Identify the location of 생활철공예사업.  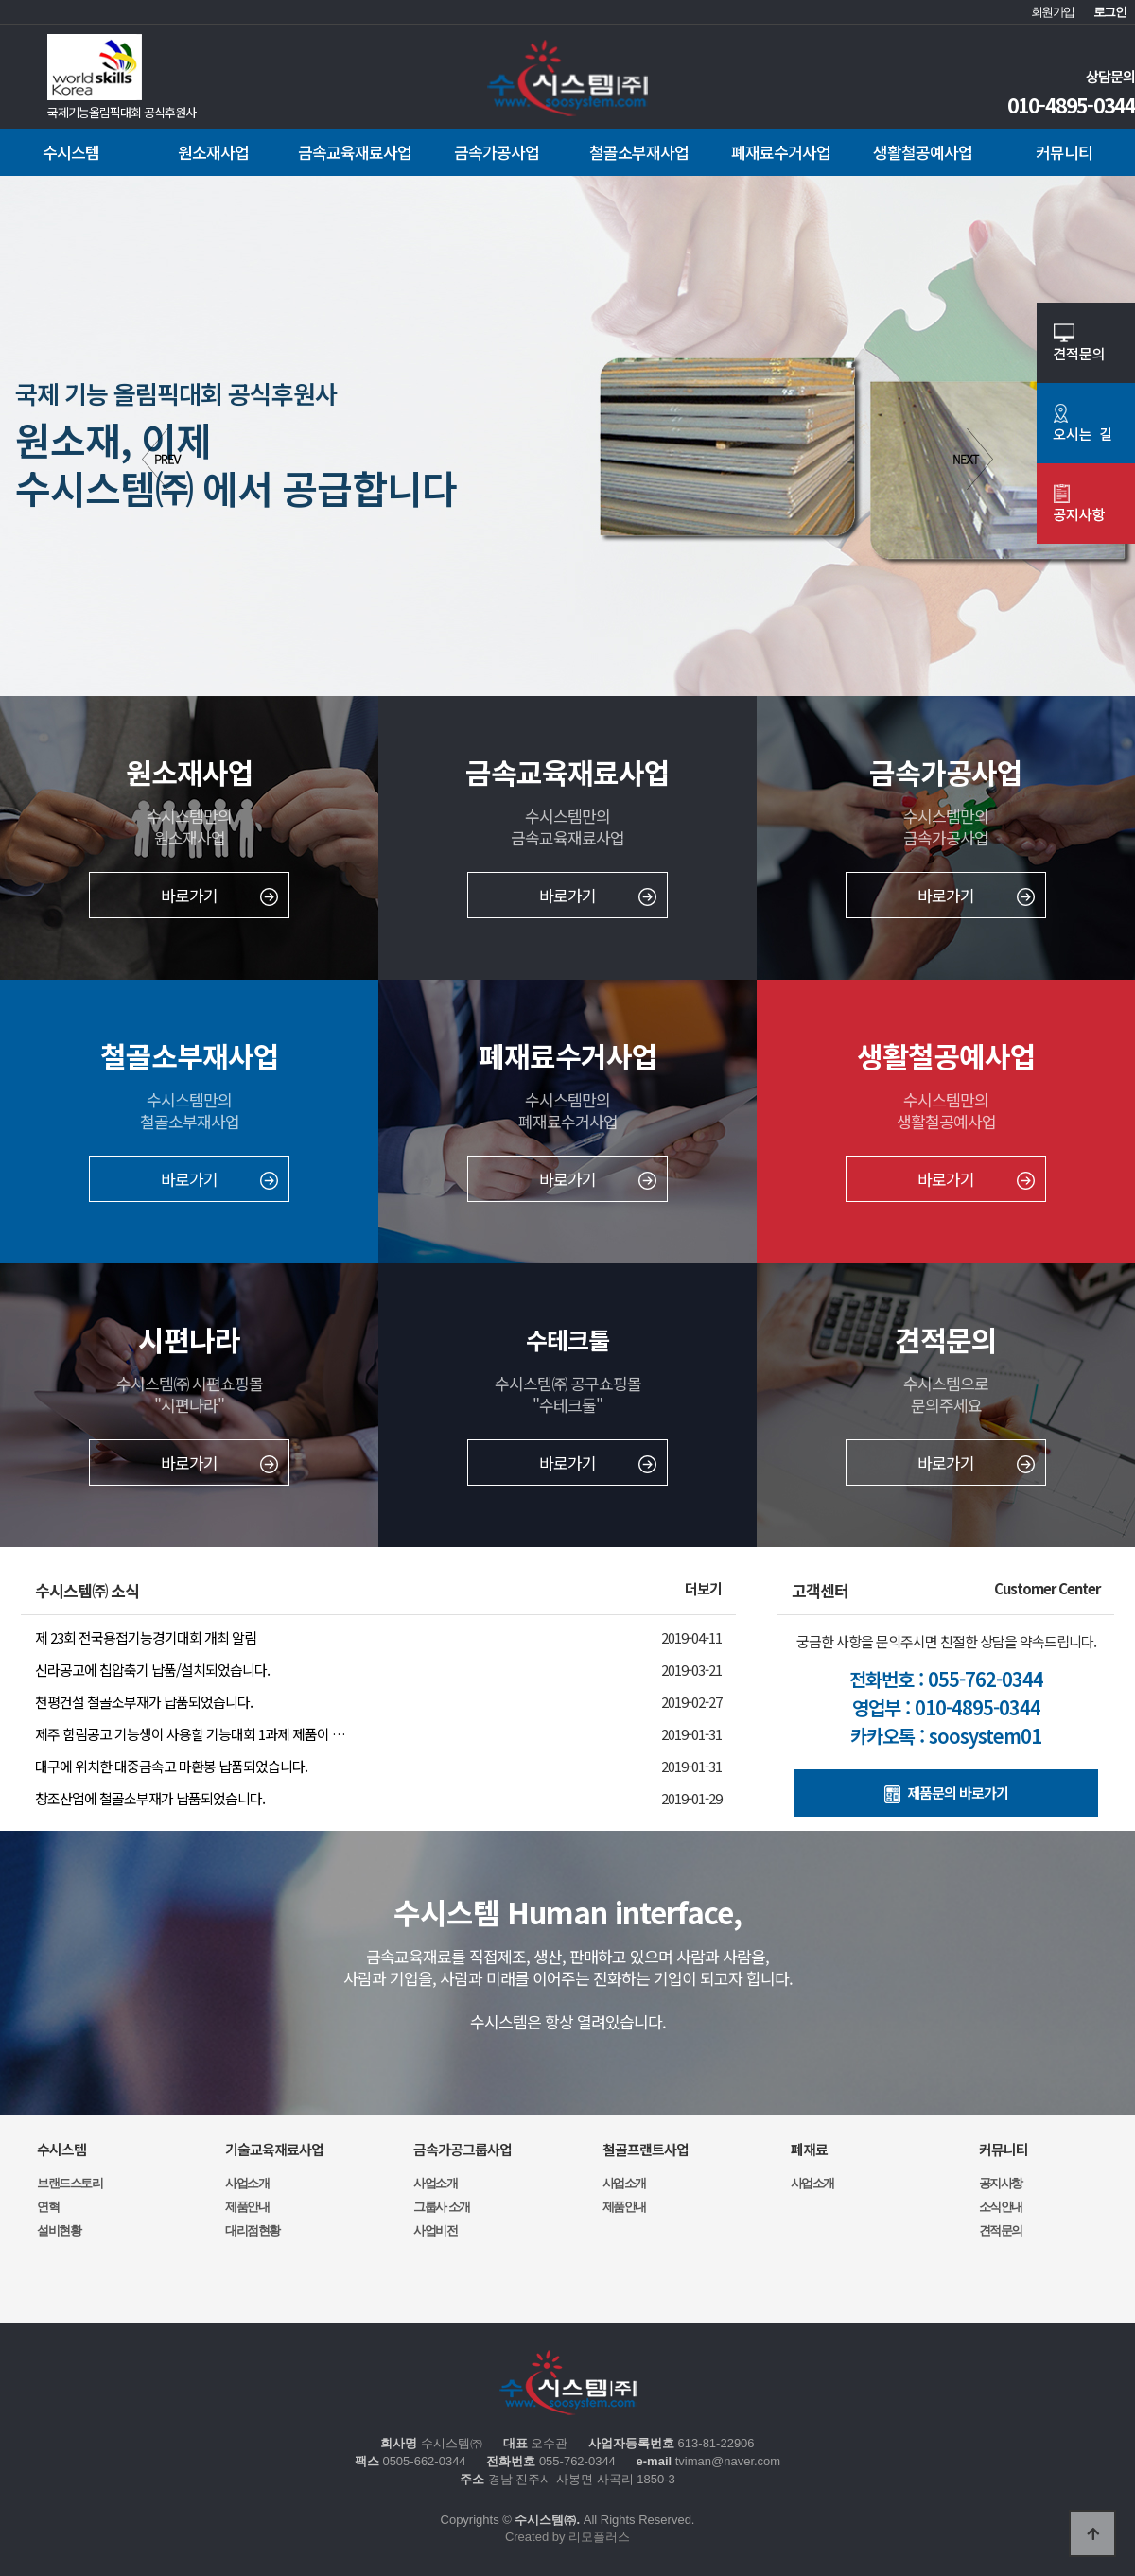
(922, 152).